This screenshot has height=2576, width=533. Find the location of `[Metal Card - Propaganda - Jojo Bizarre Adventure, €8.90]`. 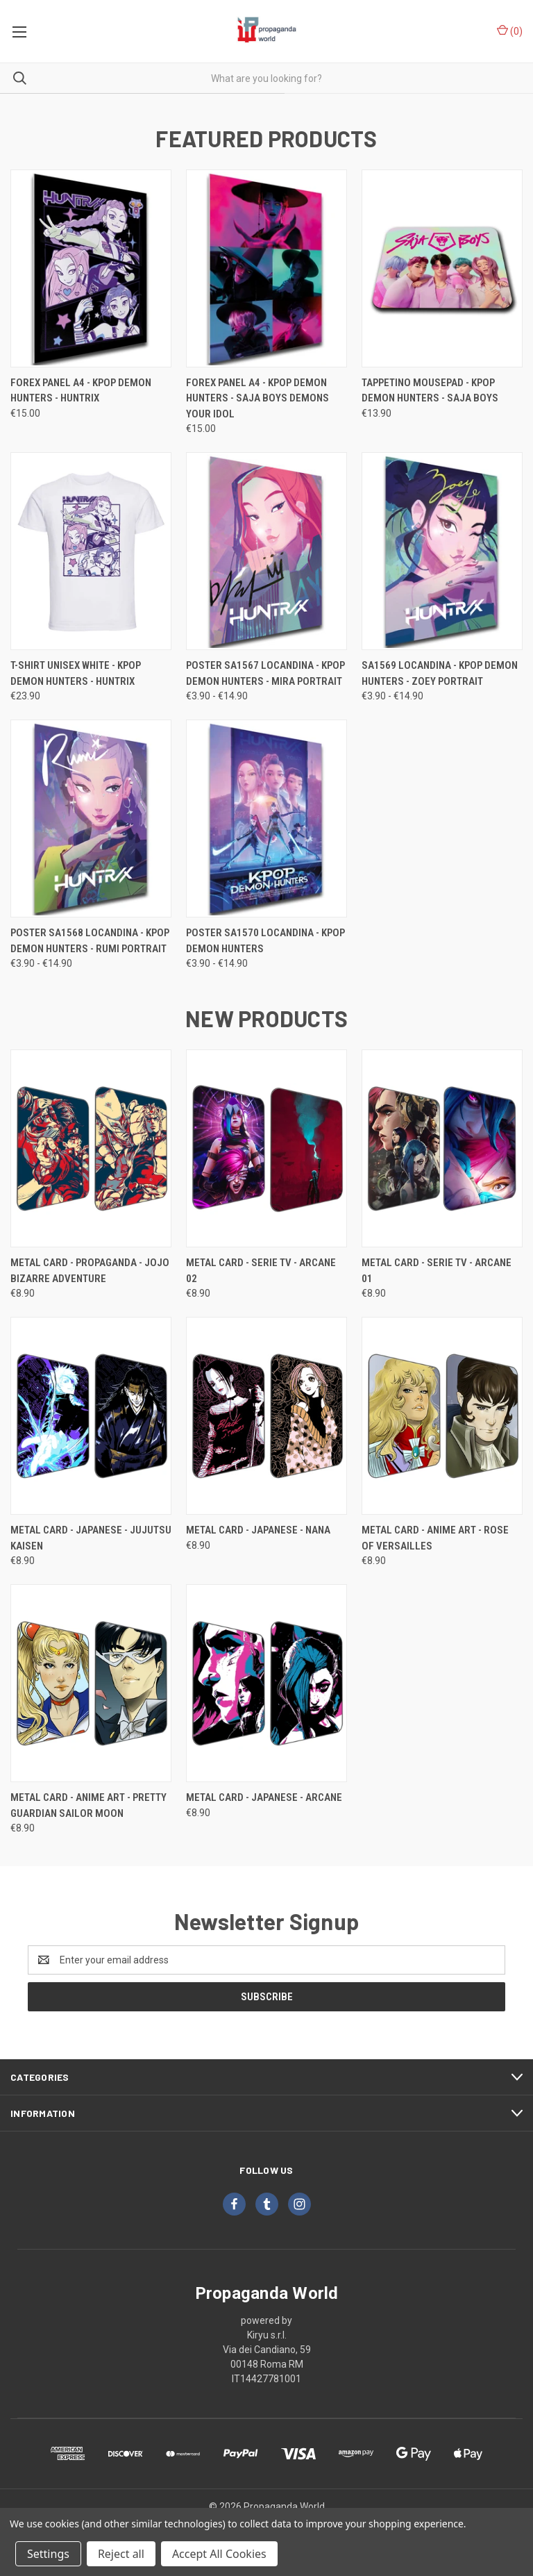

[Metal Card - Propaganda - Jojo Bizarre Adventure, €8.90] is located at coordinates (91, 1148).